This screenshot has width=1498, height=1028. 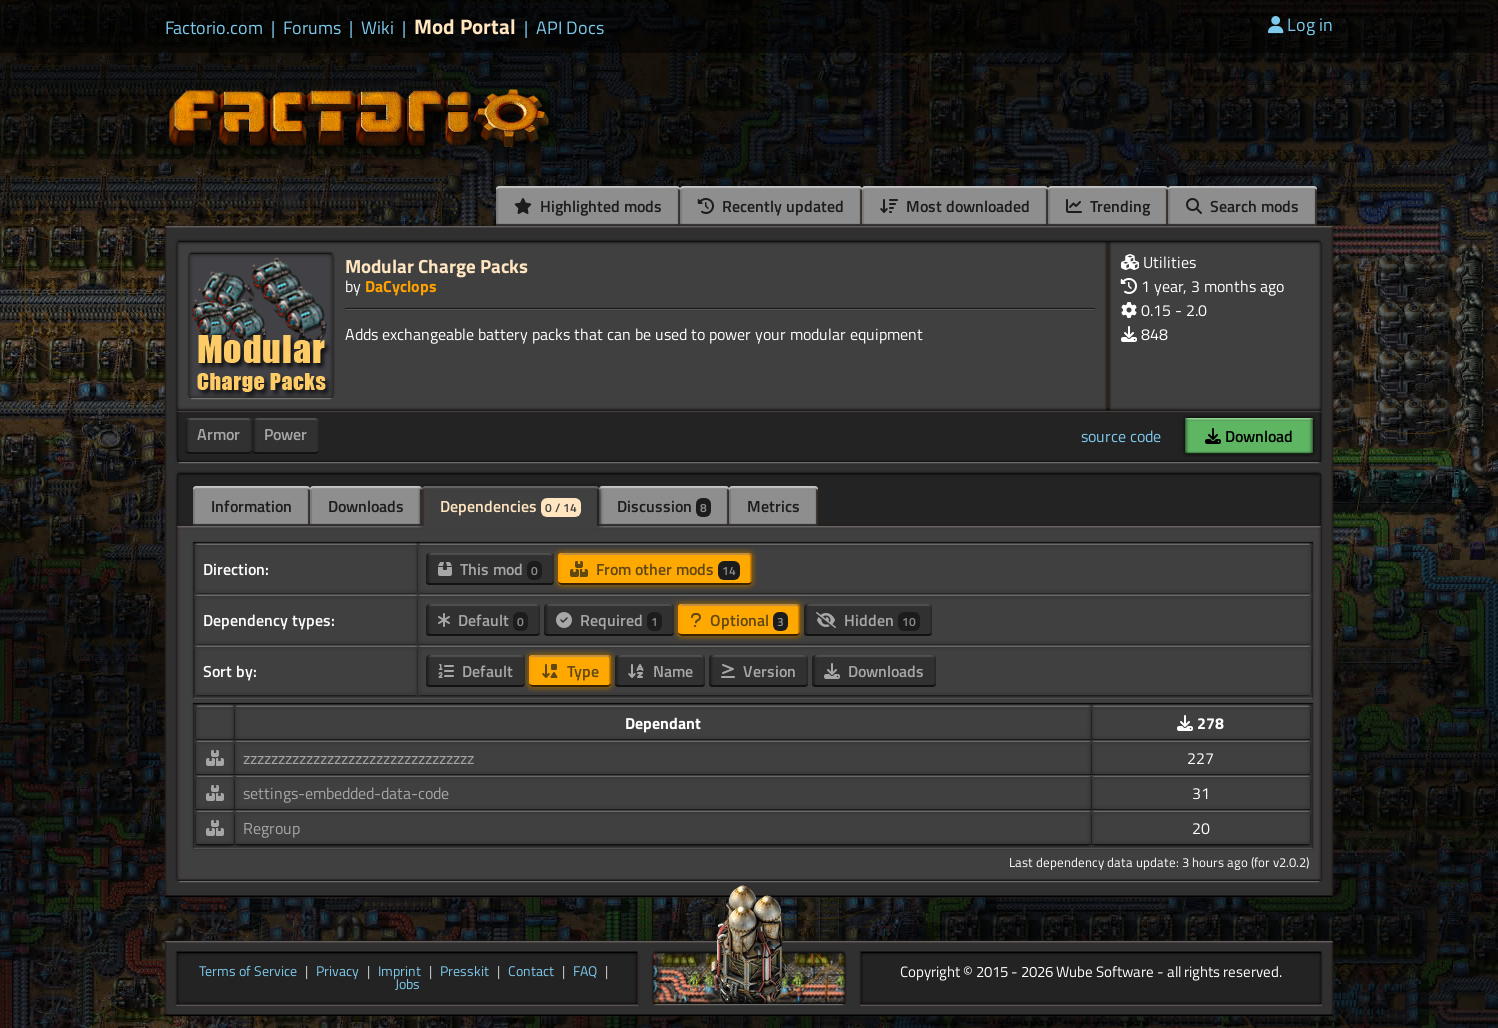 I want to click on Trending, so click(x=1108, y=206).